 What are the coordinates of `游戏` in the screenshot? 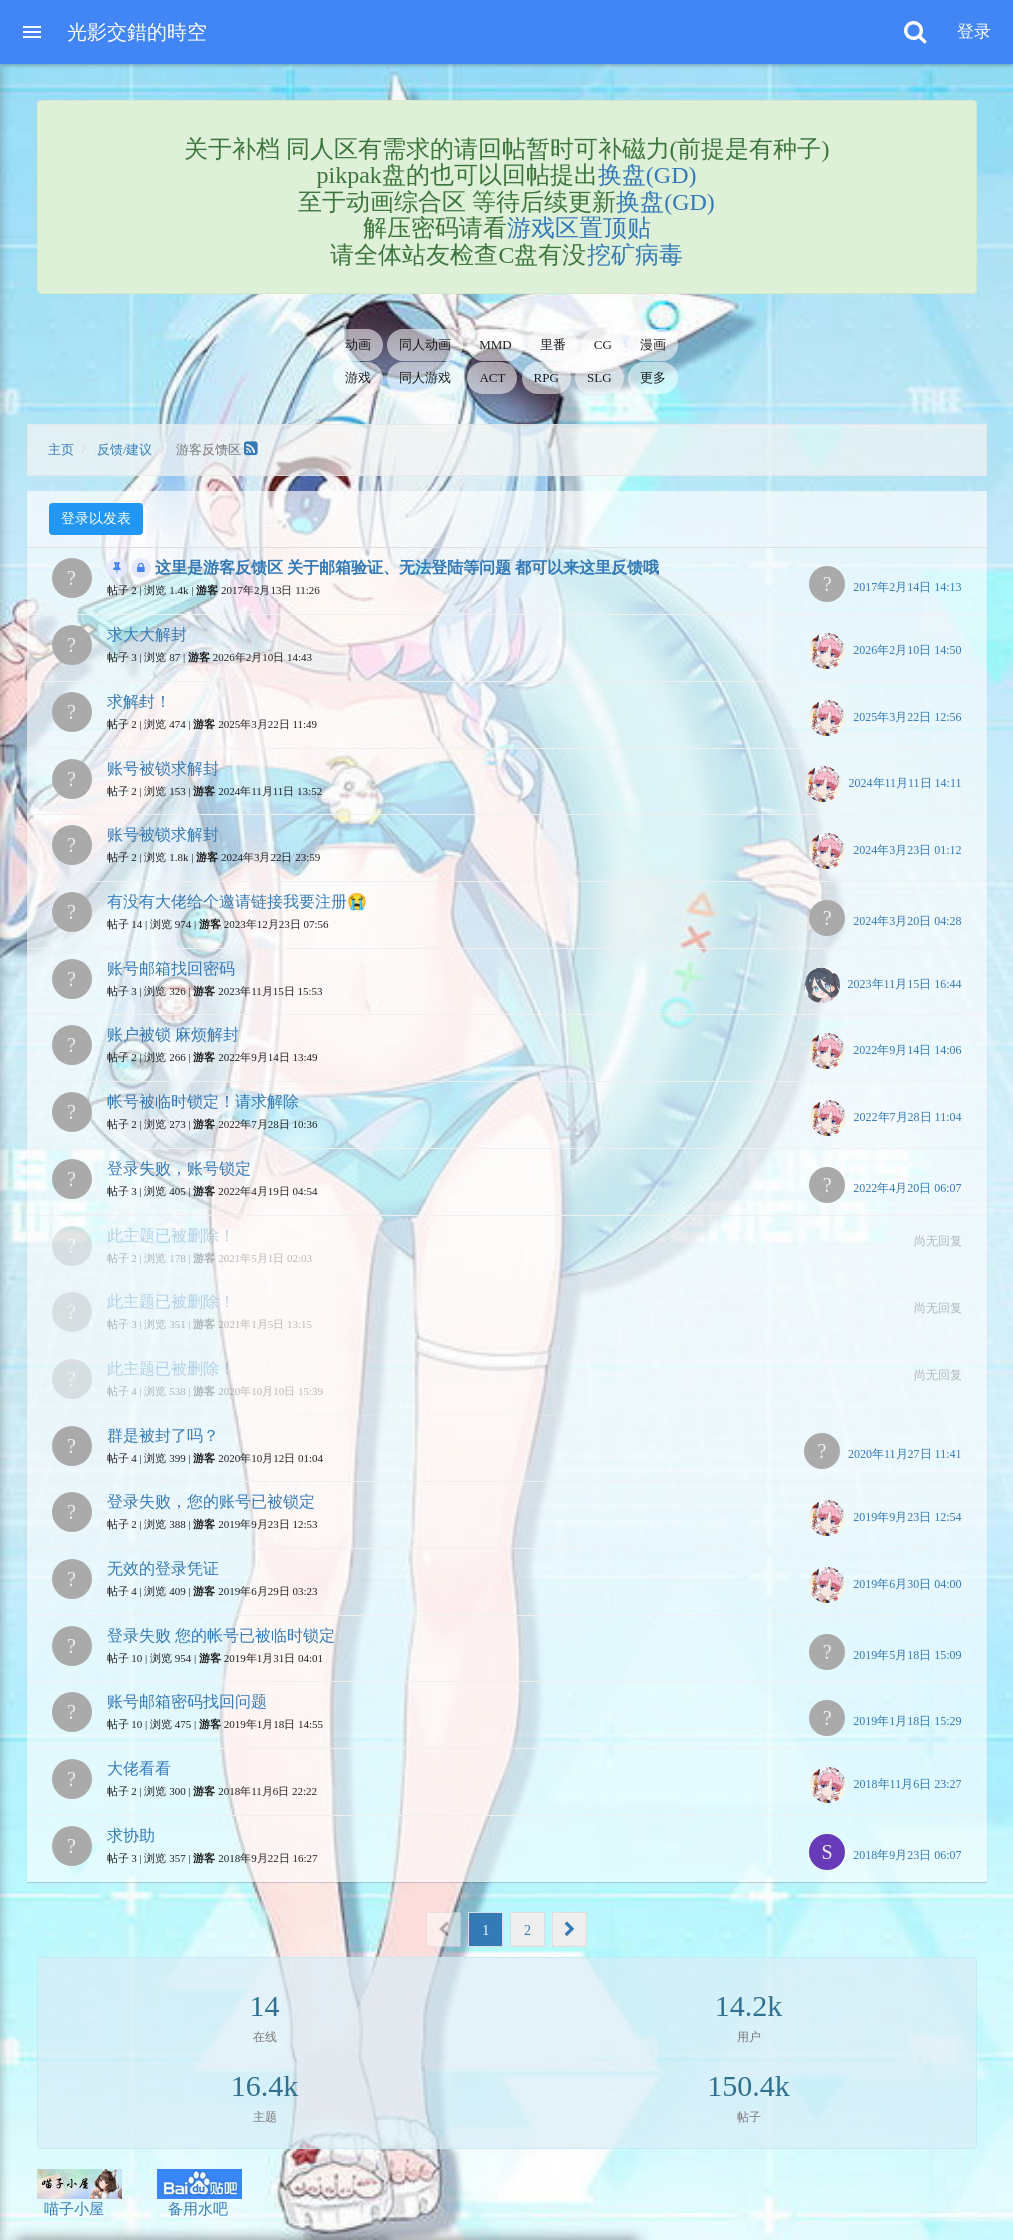 It's located at (358, 377).